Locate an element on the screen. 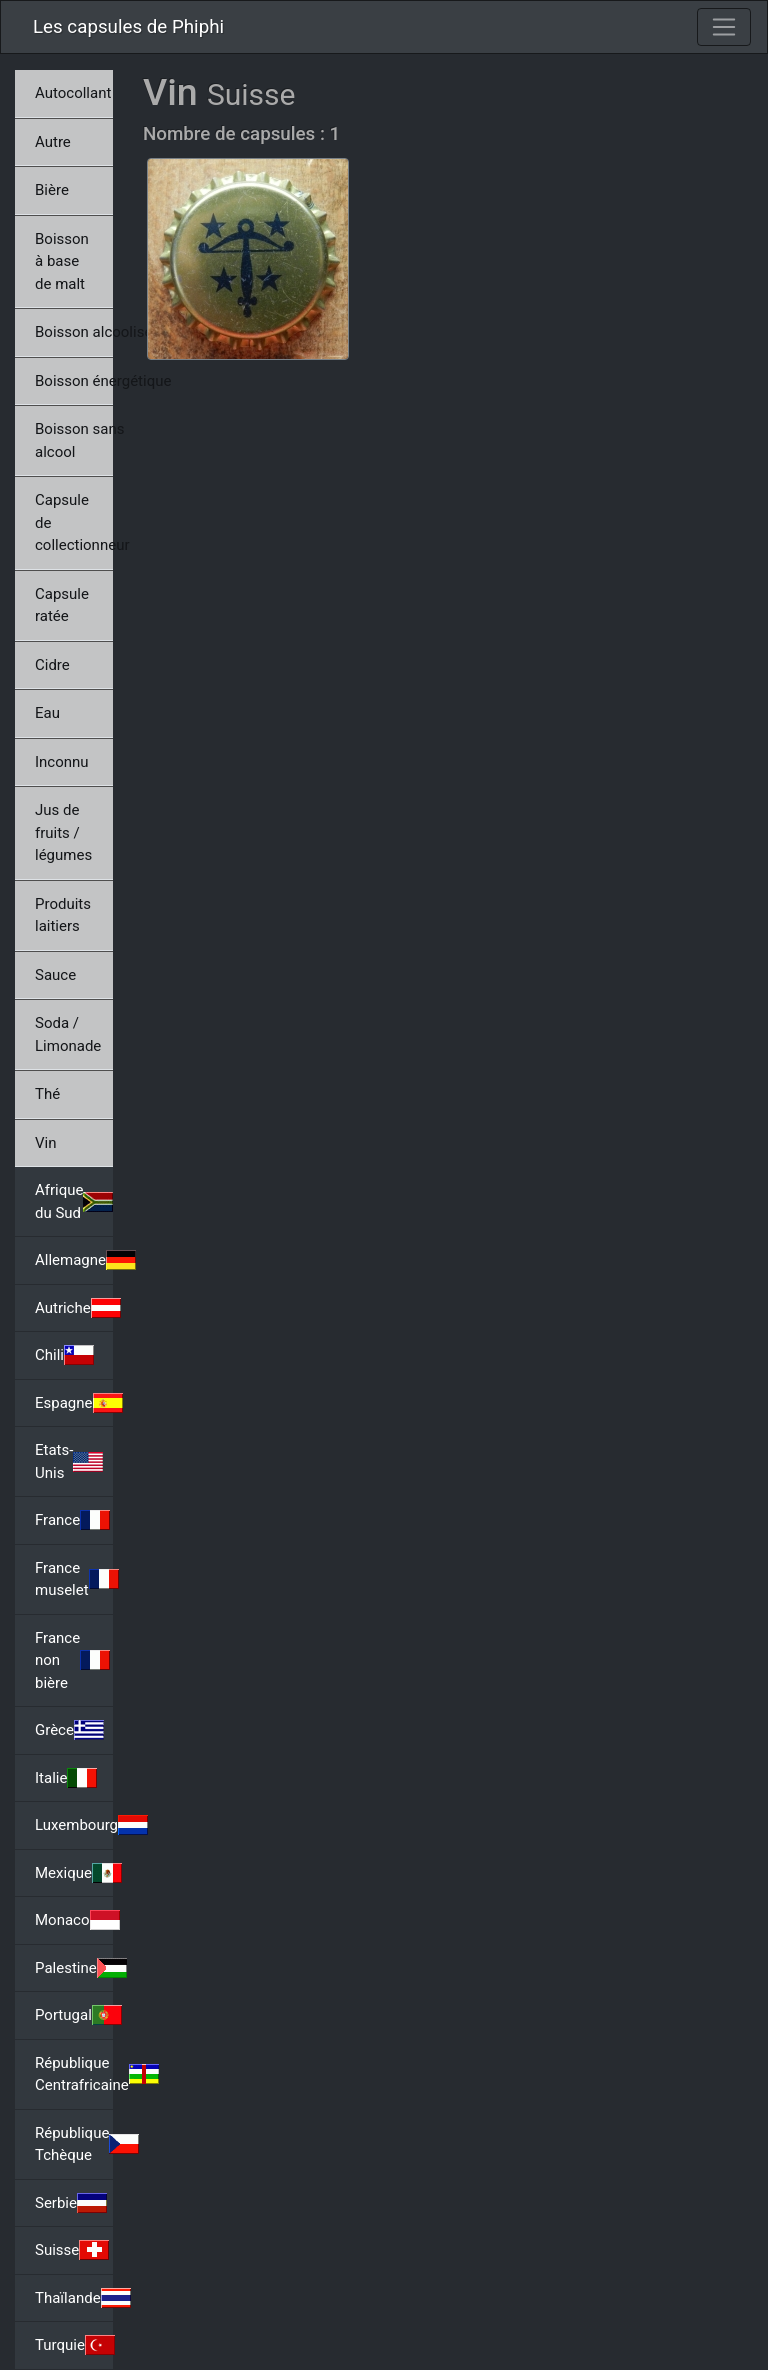 The height and width of the screenshot is (2370, 768). Jus de fruits / légumes is located at coordinates (63, 832).